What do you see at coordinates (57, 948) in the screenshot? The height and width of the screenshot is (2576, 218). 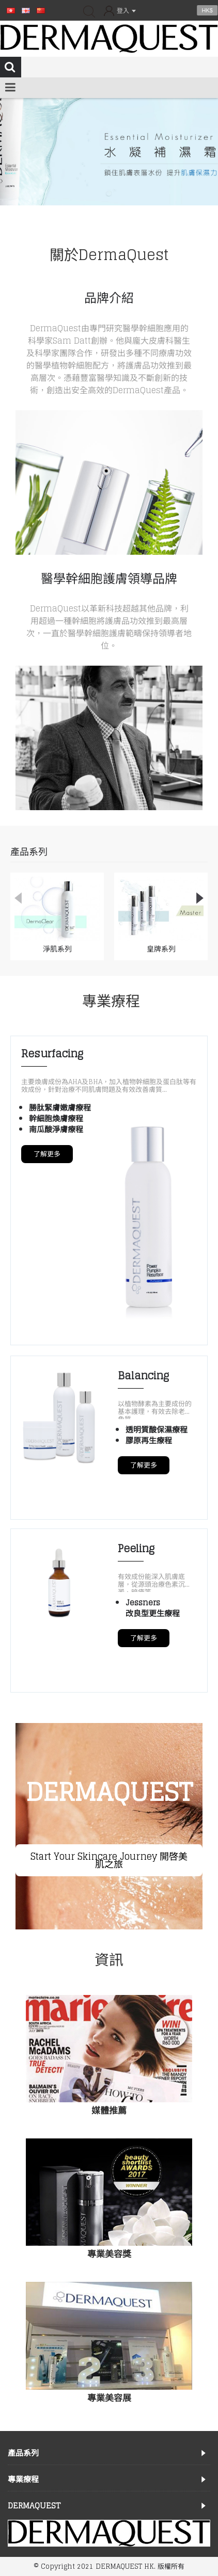 I see `淨肌系列` at bounding box center [57, 948].